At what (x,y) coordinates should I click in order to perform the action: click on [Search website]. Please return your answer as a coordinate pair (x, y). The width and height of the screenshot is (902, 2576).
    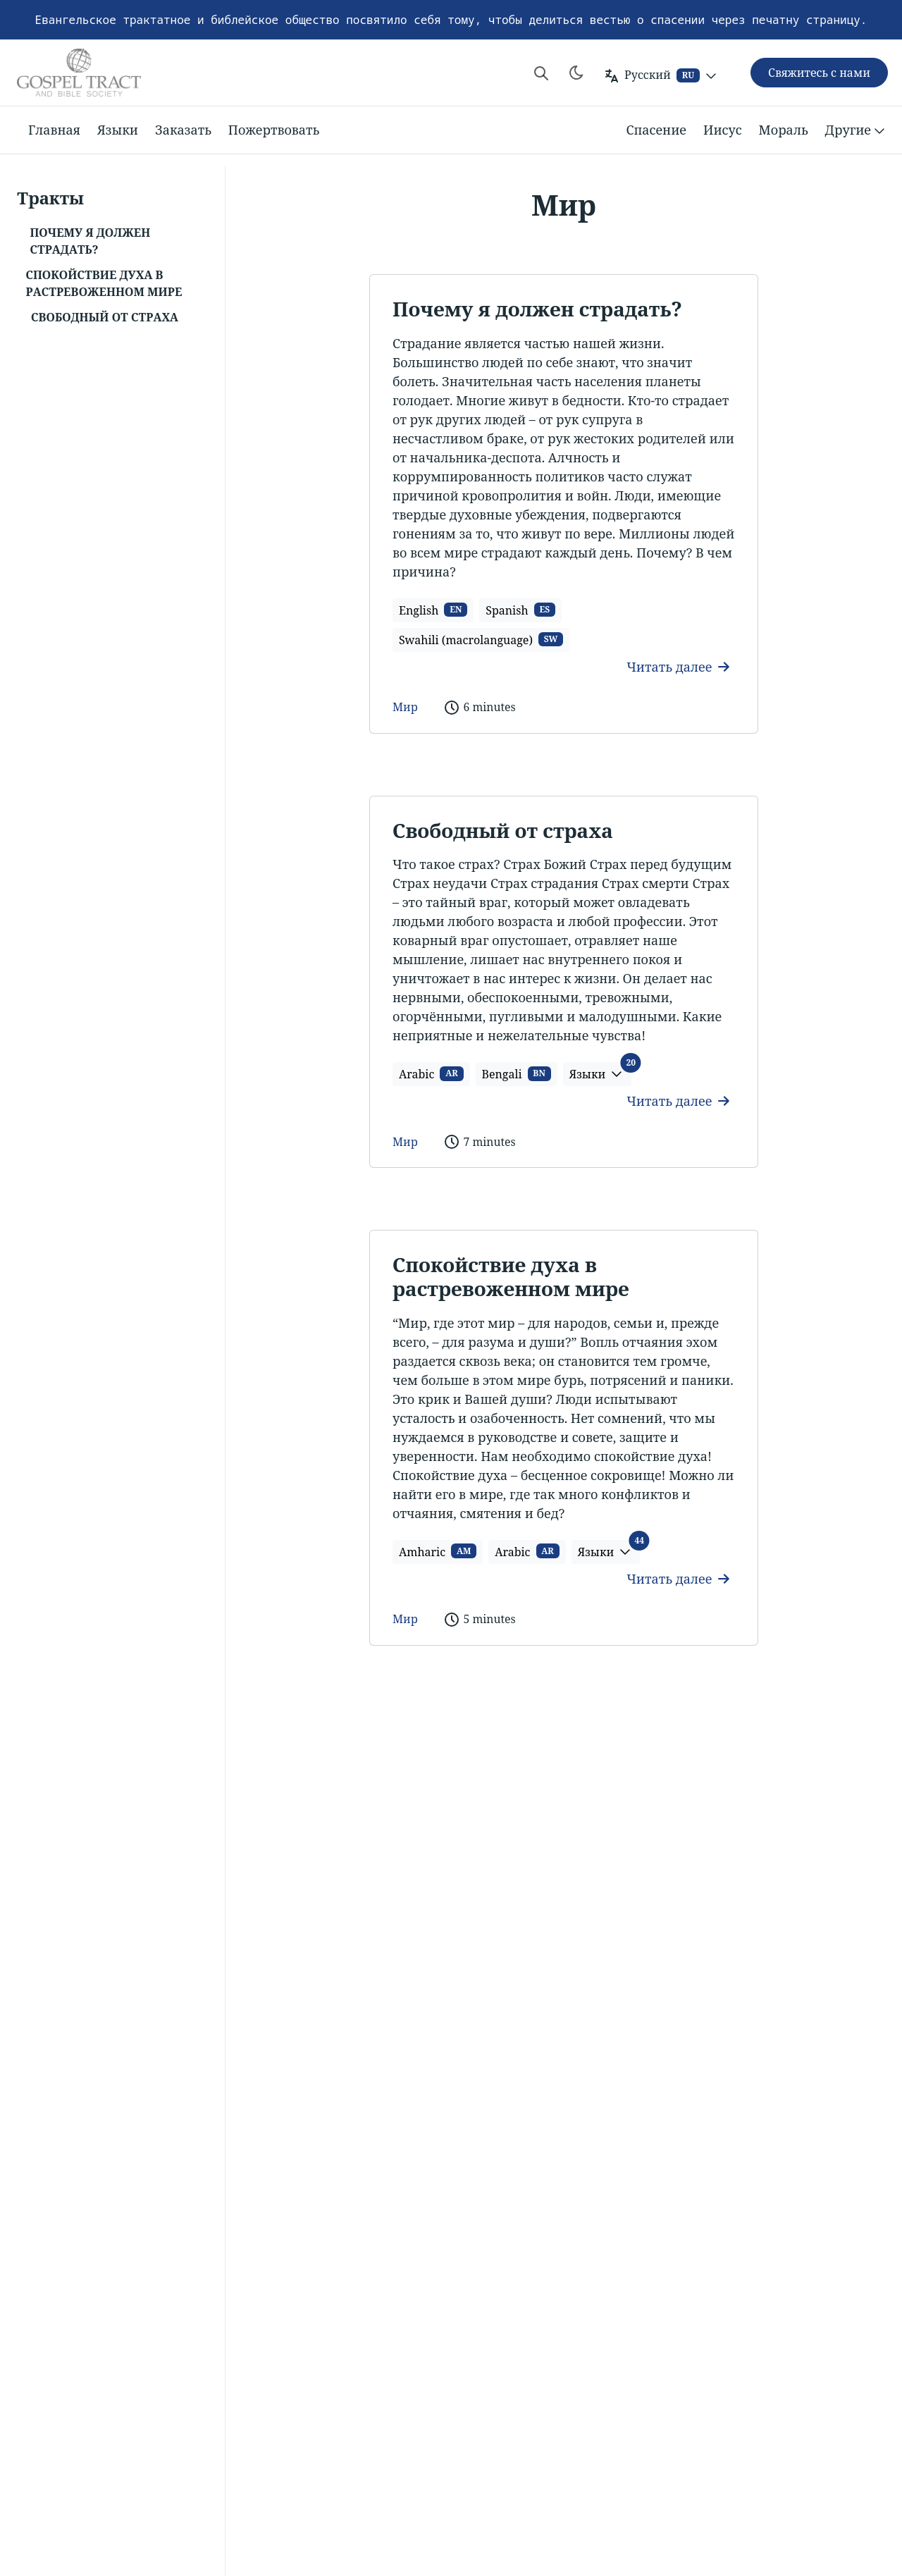
    Looking at the image, I should click on (541, 72).